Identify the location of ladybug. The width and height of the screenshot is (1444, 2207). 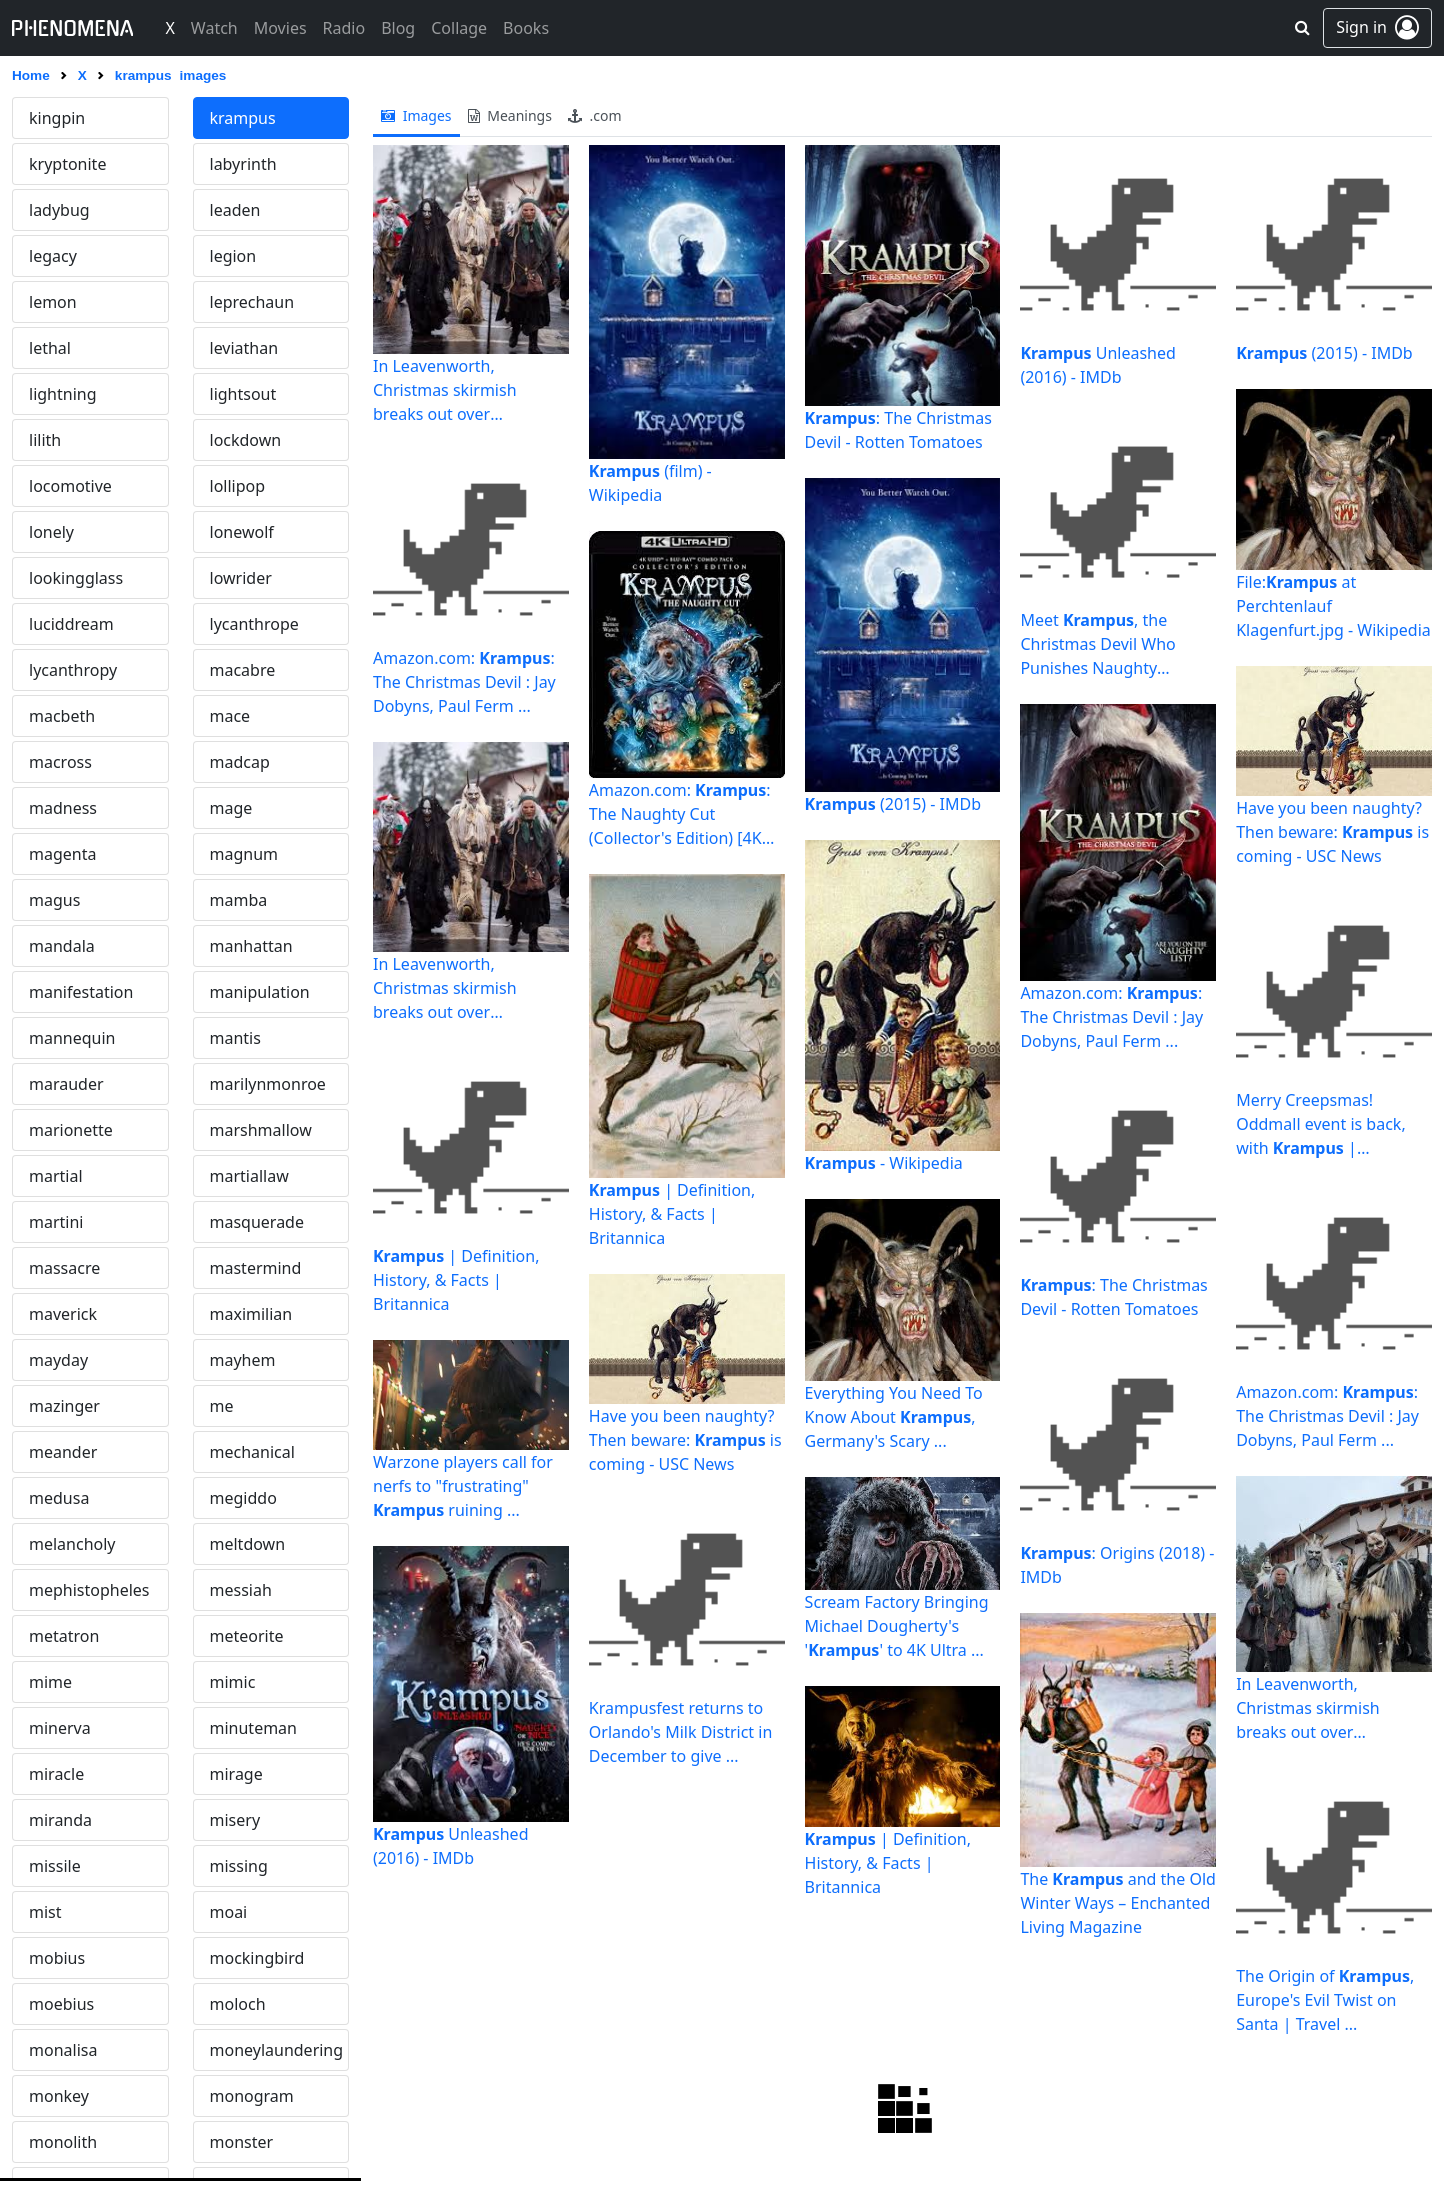
(59, 210).